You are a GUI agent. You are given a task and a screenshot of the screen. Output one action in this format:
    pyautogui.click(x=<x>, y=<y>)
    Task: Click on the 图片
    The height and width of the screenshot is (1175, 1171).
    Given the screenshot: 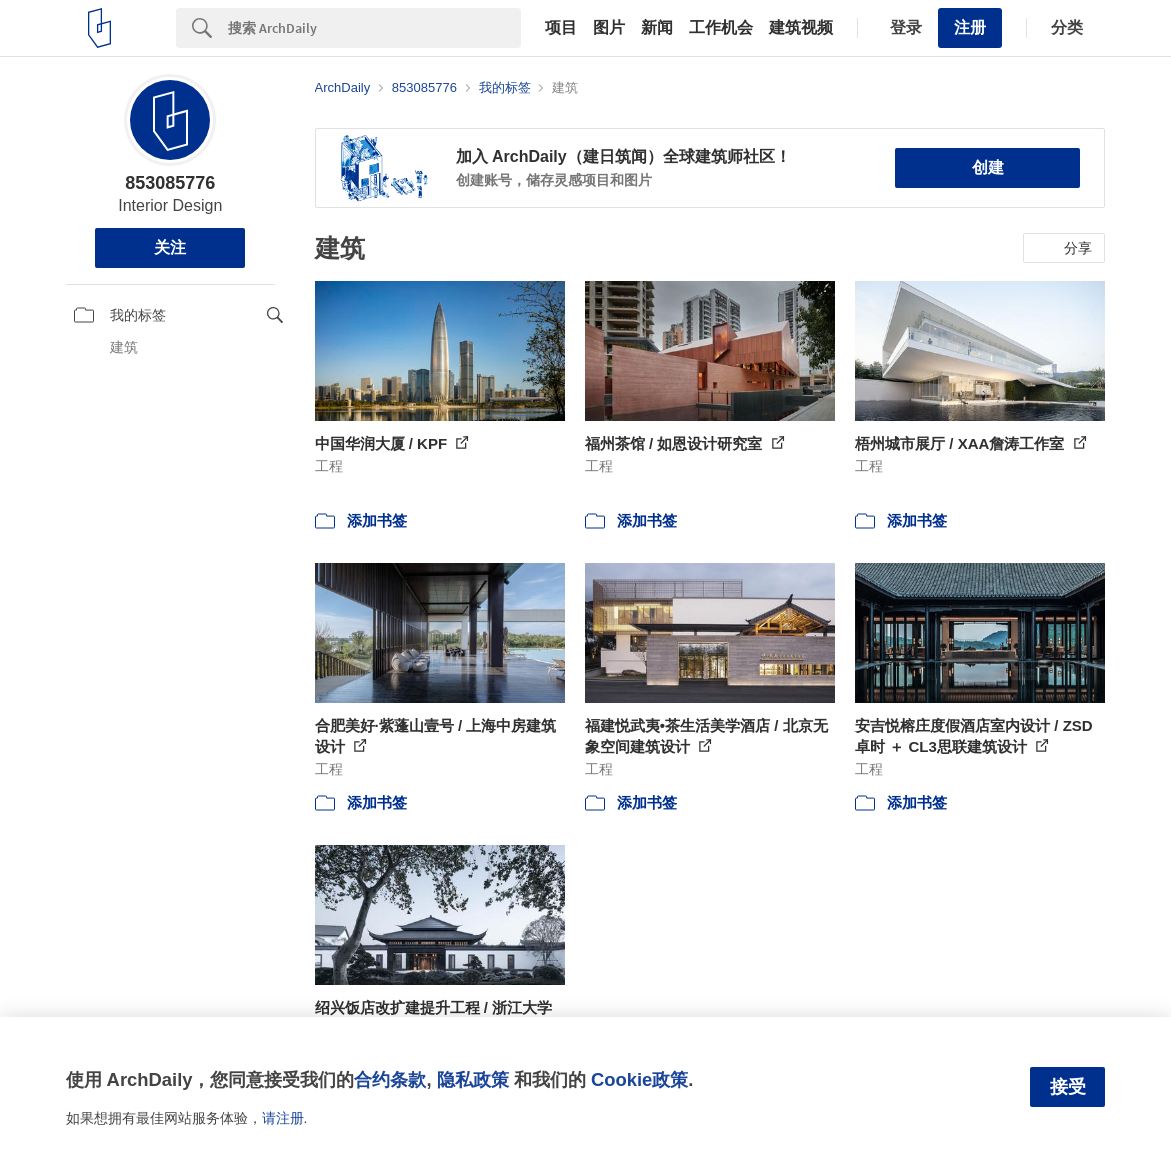 What is the action you would take?
    pyautogui.click(x=609, y=28)
    